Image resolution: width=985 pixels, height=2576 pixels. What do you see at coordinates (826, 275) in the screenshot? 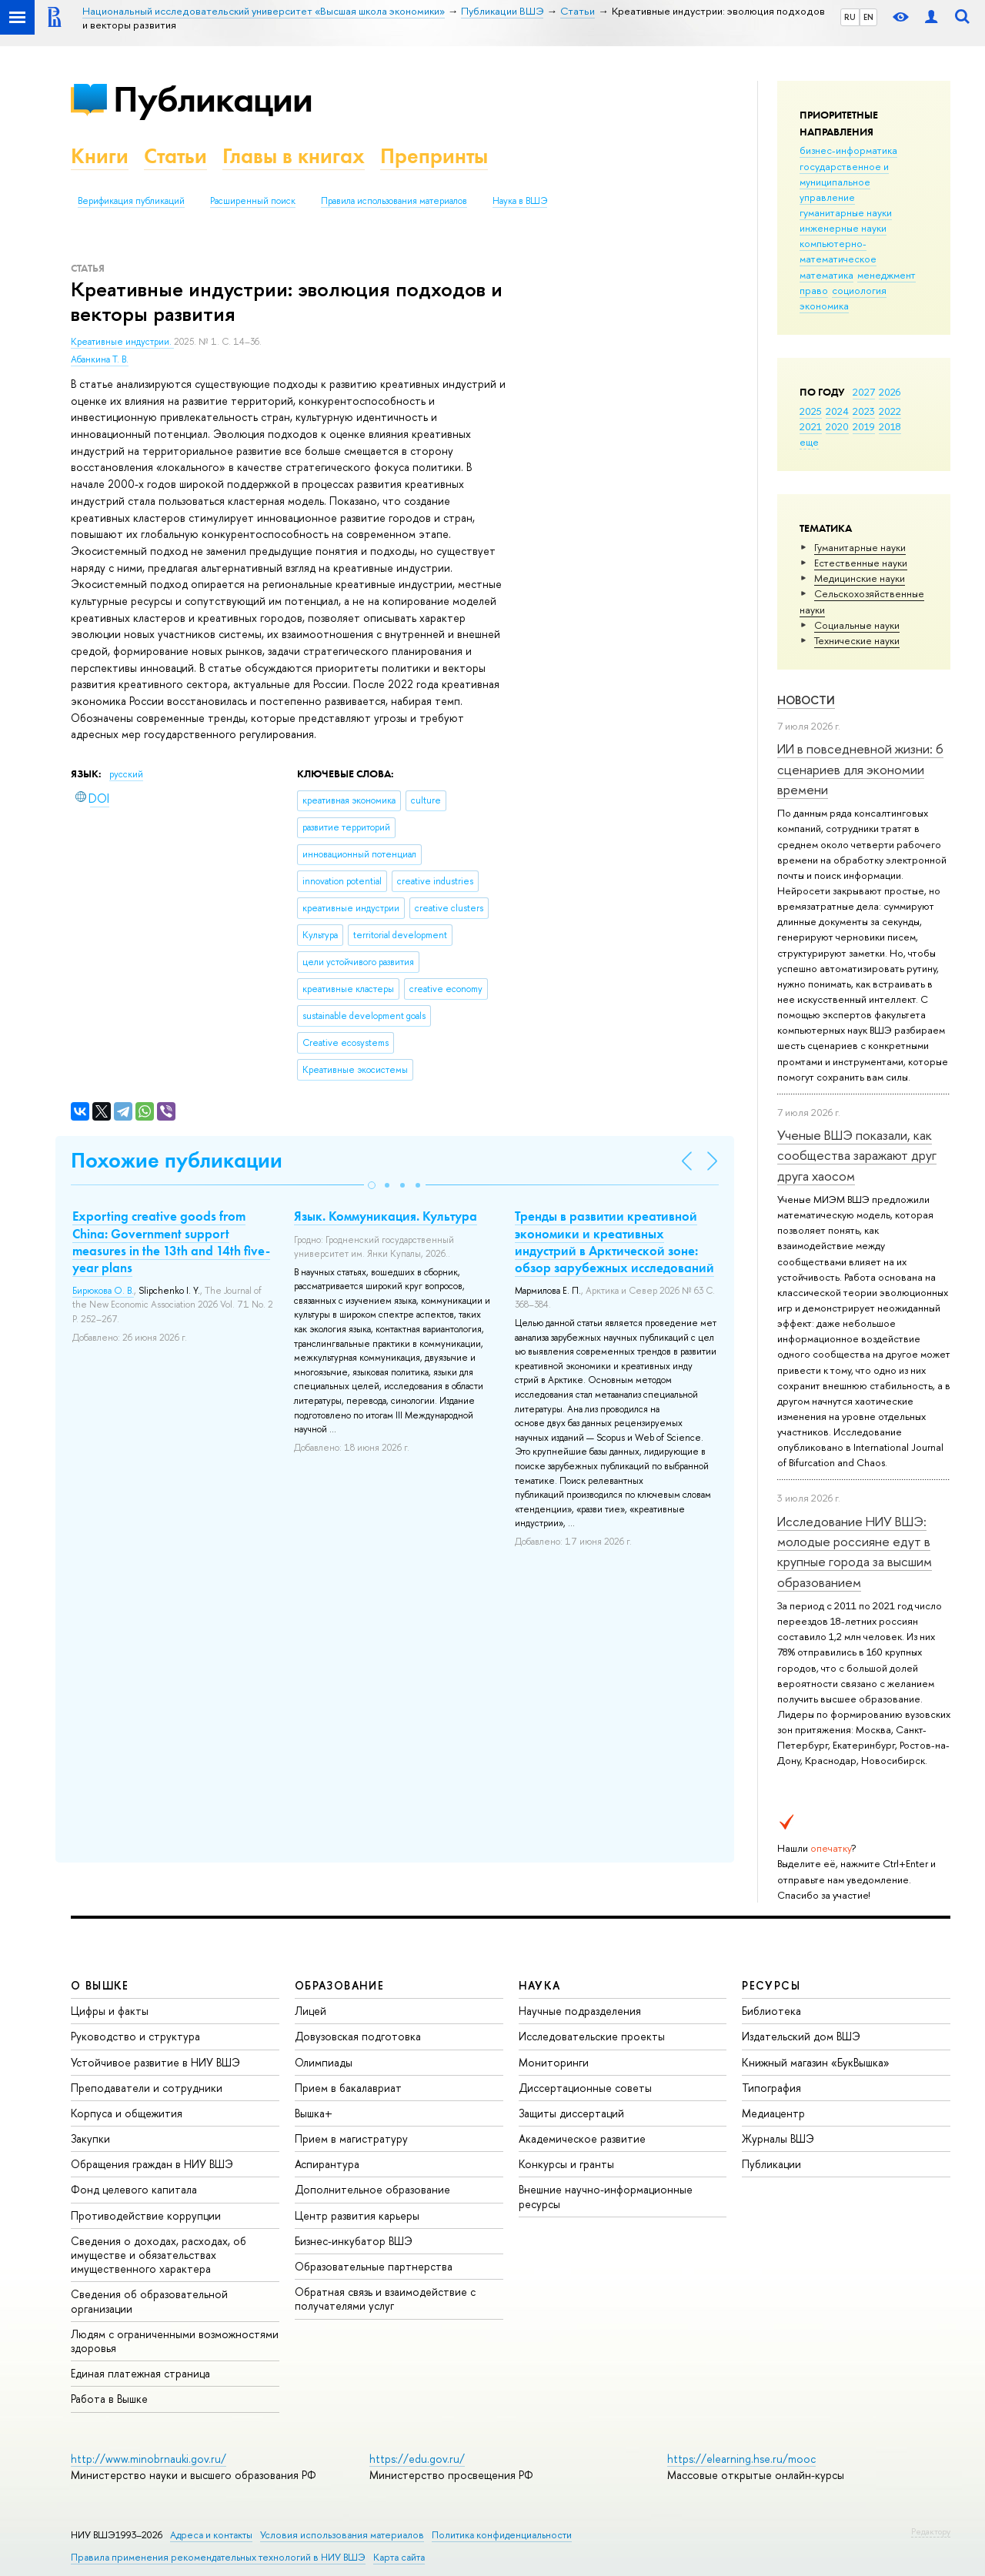
I see `математика` at bounding box center [826, 275].